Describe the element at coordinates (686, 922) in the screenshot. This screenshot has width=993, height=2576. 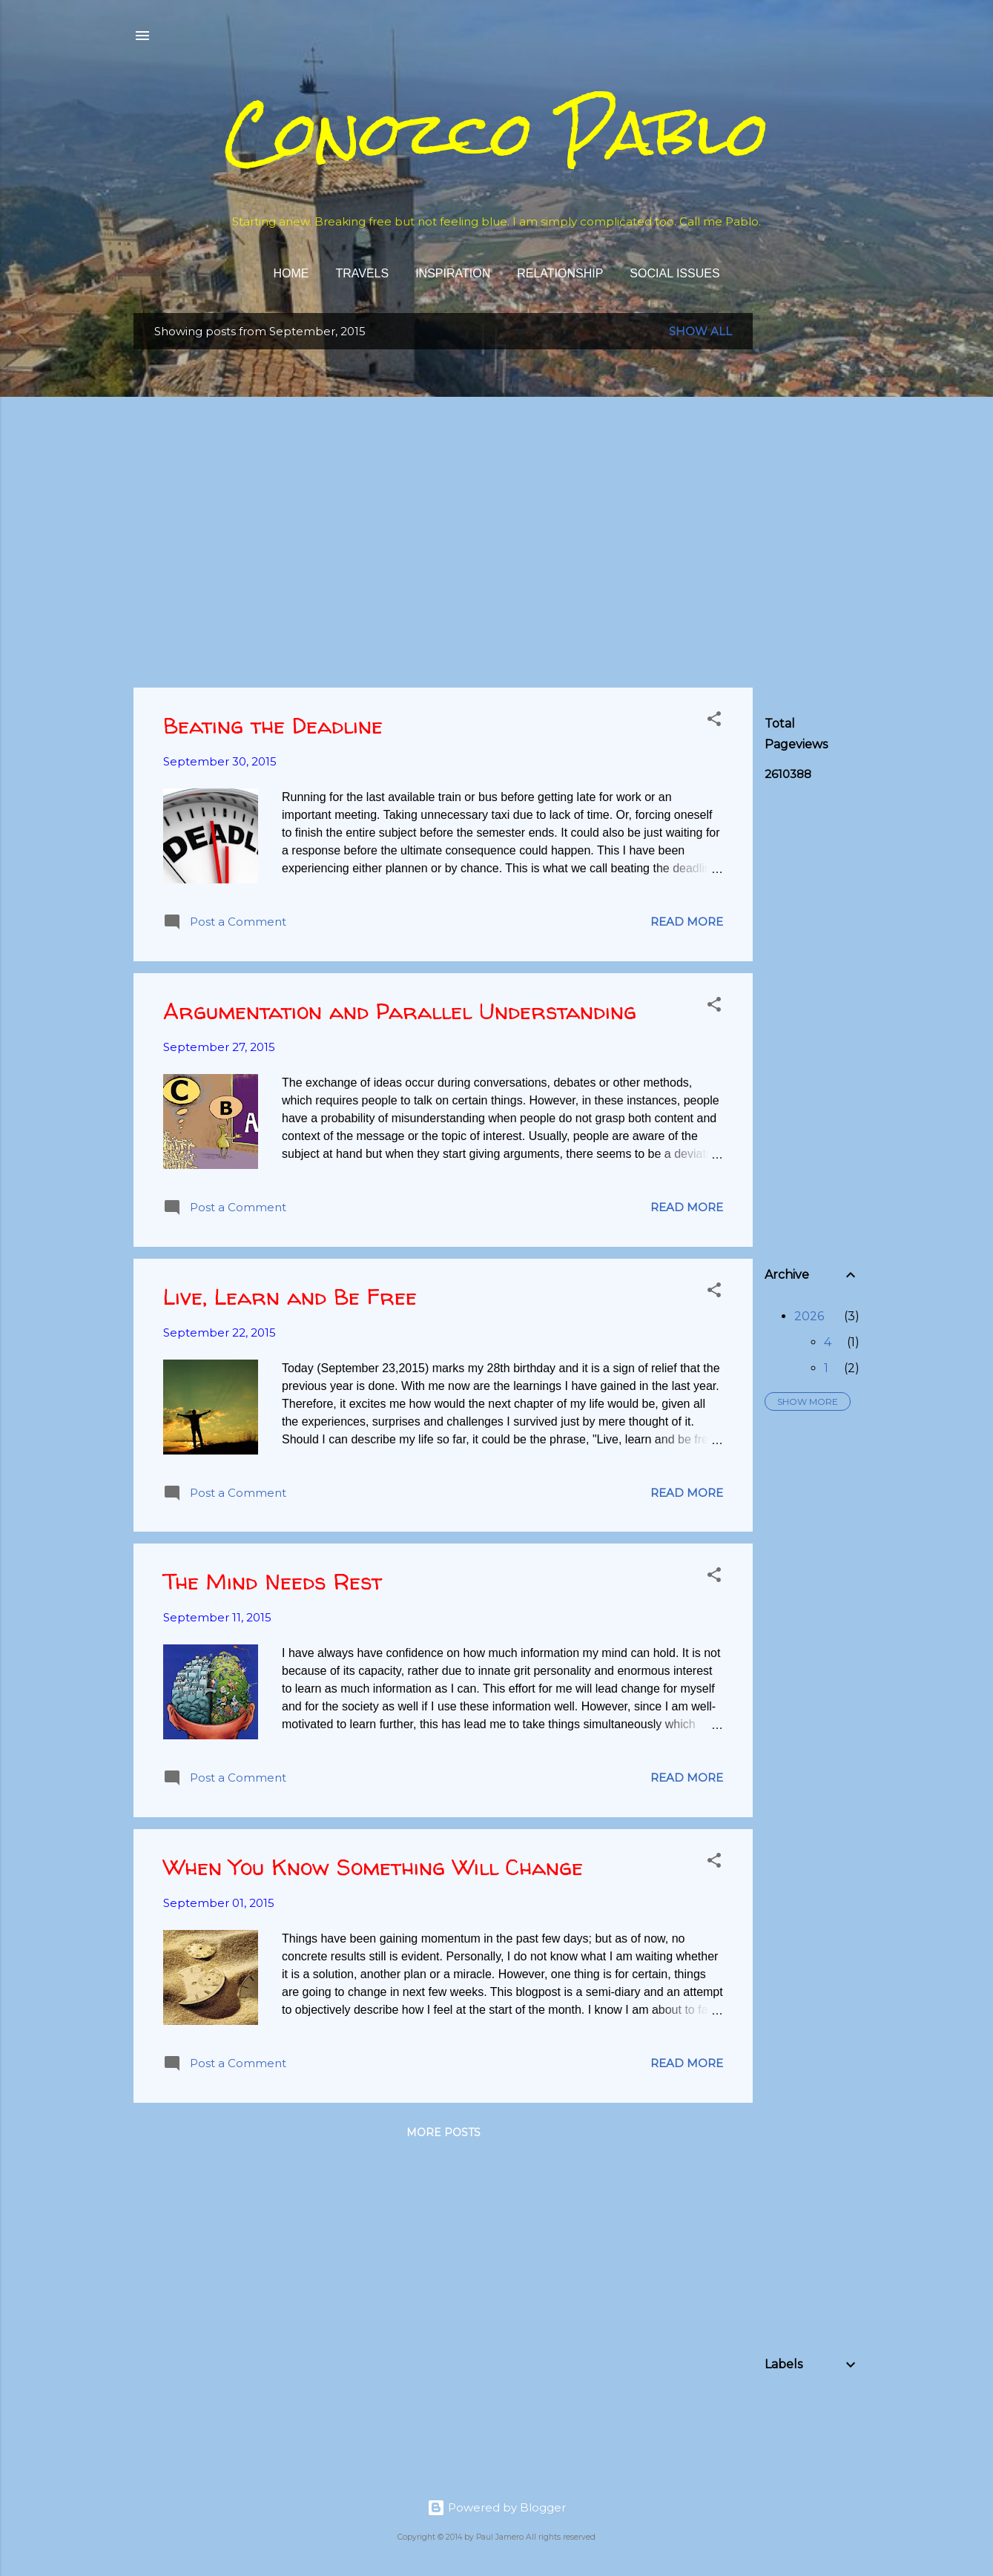
I see `Read more` at that location.